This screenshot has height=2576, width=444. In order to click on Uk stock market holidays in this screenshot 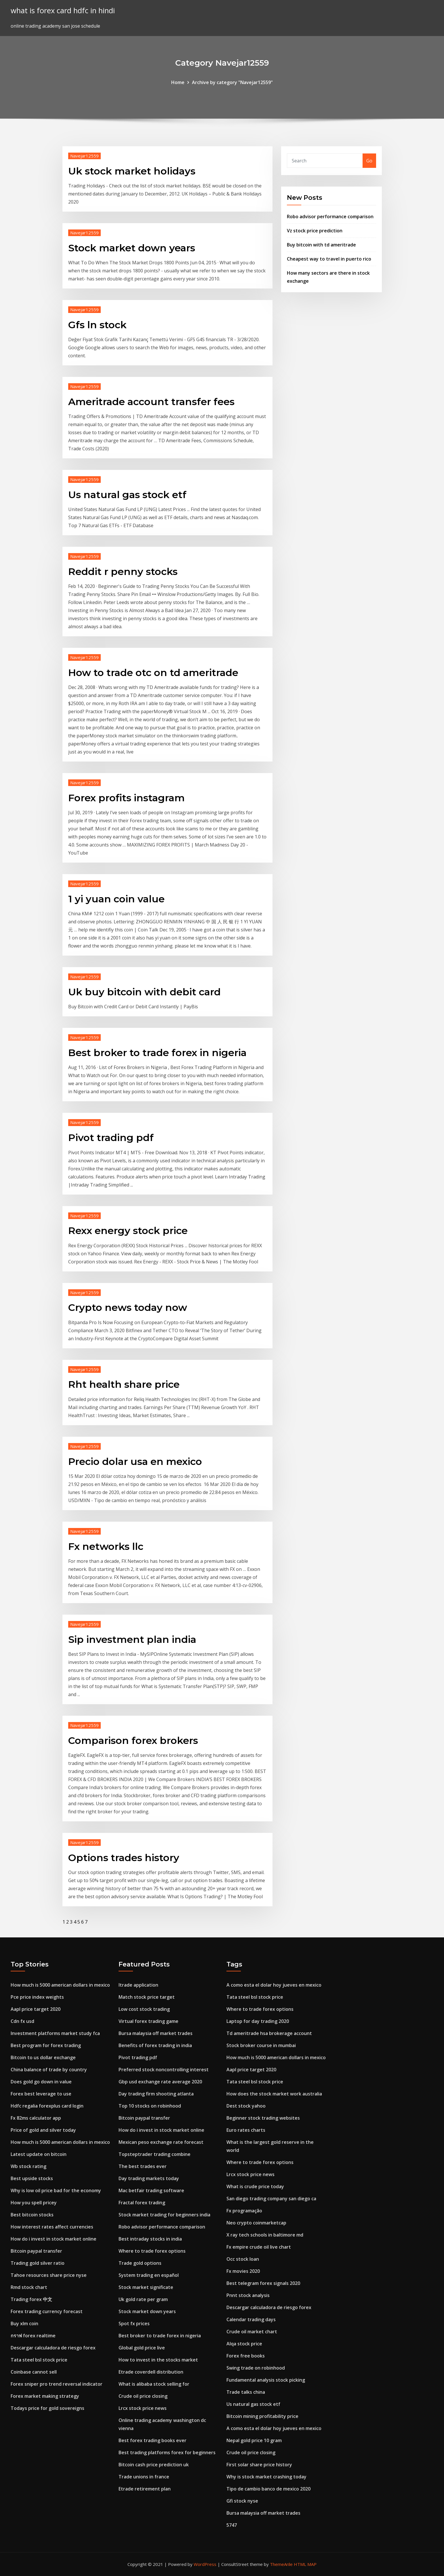, I will do `click(131, 171)`.